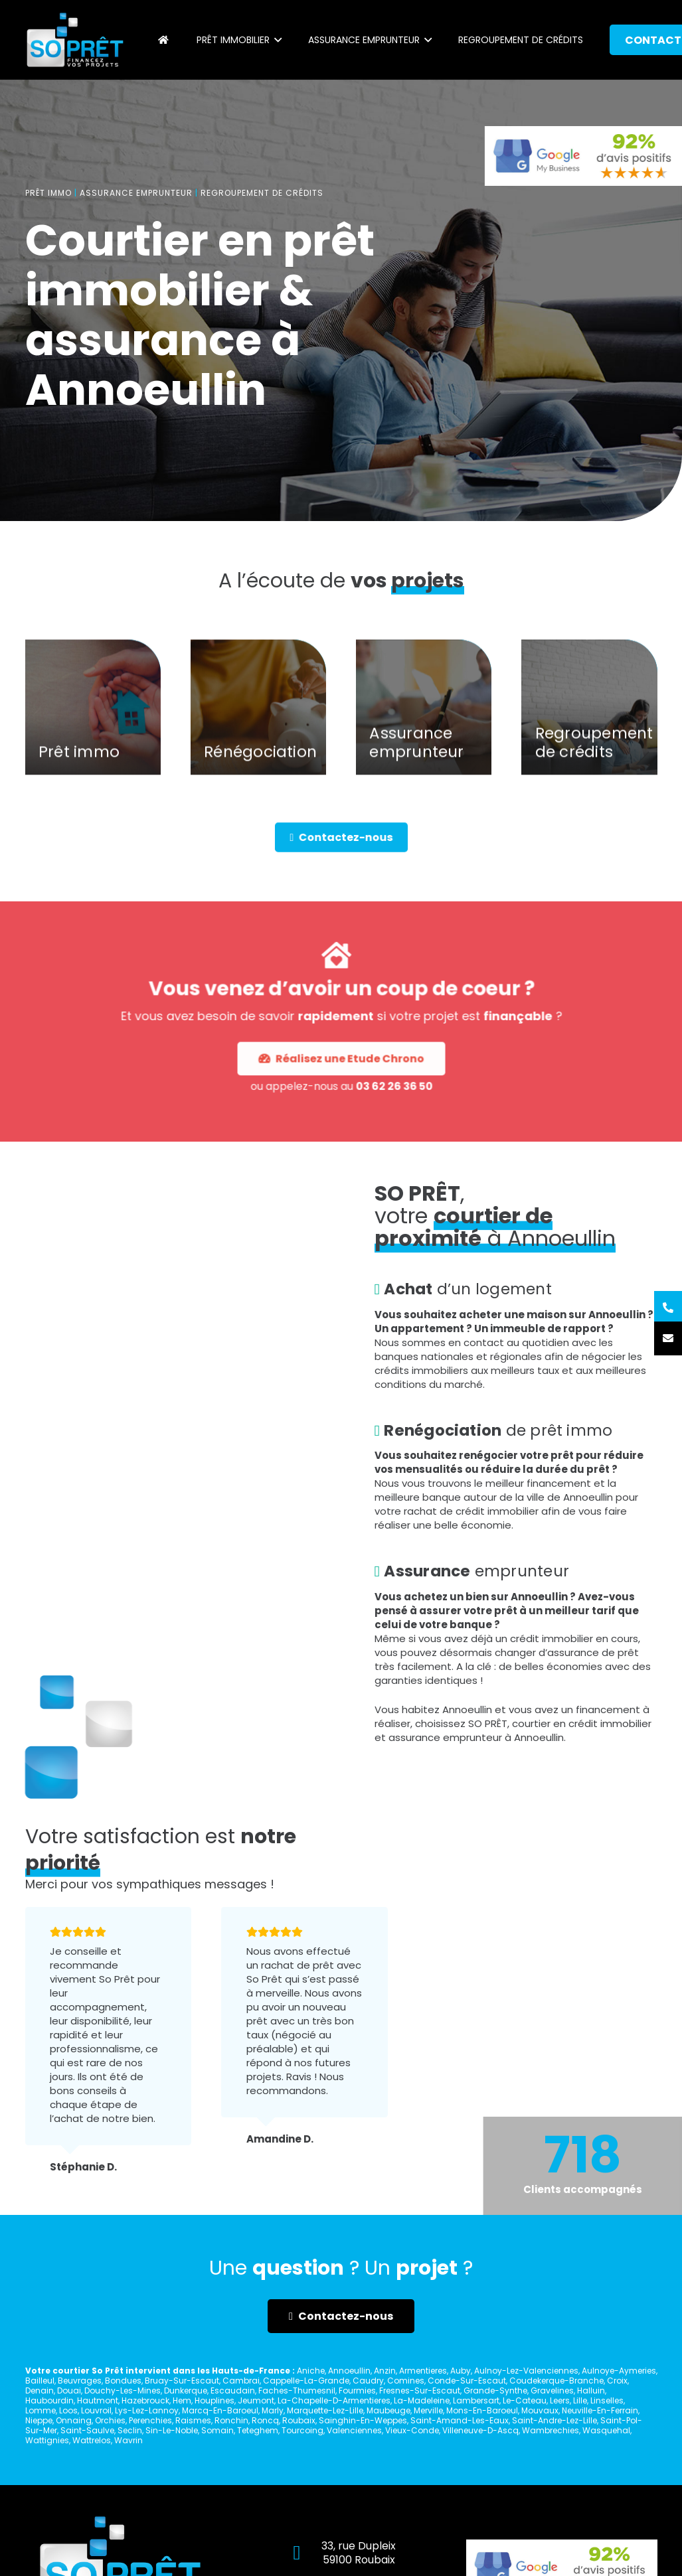 The height and width of the screenshot is (2576, 682). What do you see at coordinates (256, 2400) in the screenshot?
I see `Jeumont` at bounding box center [256, 2400].